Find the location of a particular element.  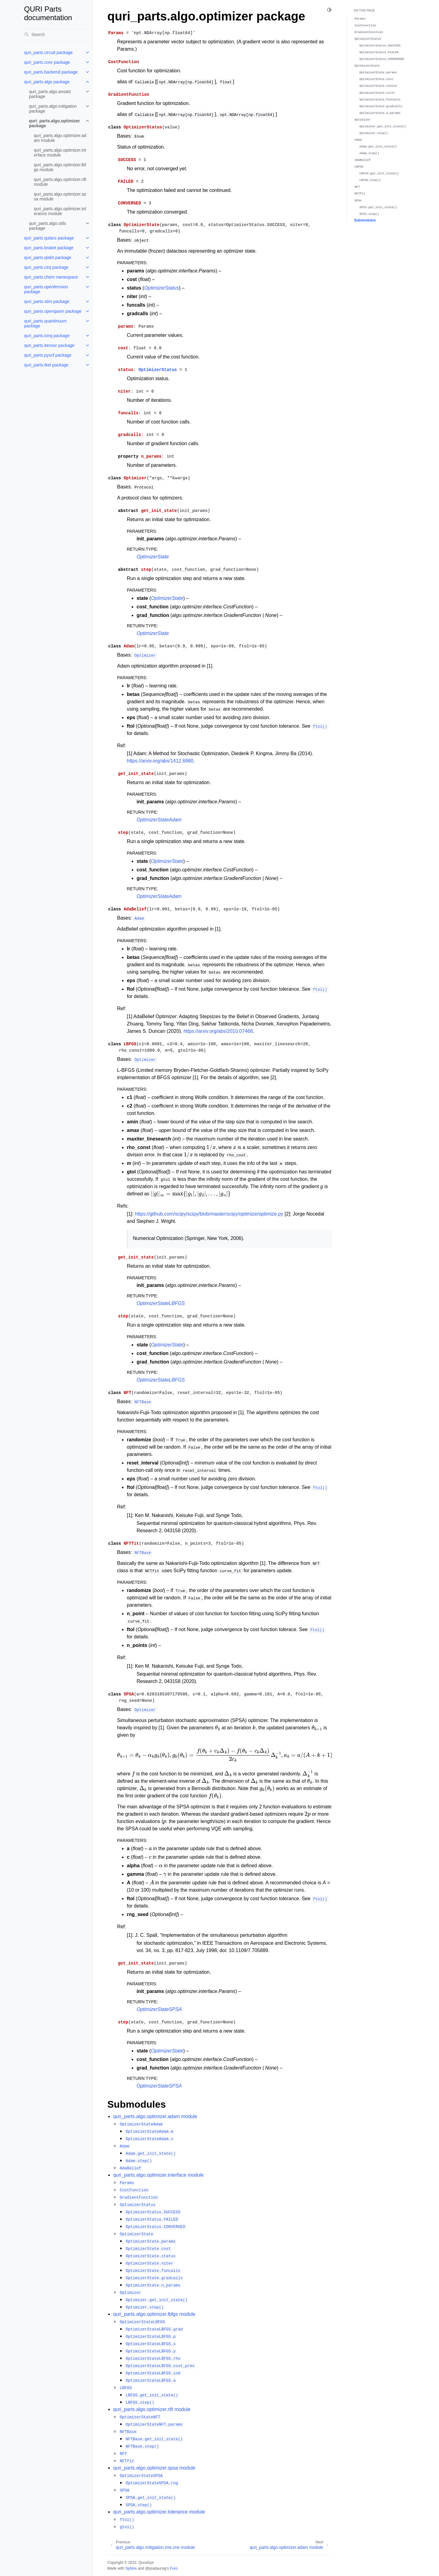

quri_parts.algo.optimizer.spsa module is located at coordinates (60, 196).